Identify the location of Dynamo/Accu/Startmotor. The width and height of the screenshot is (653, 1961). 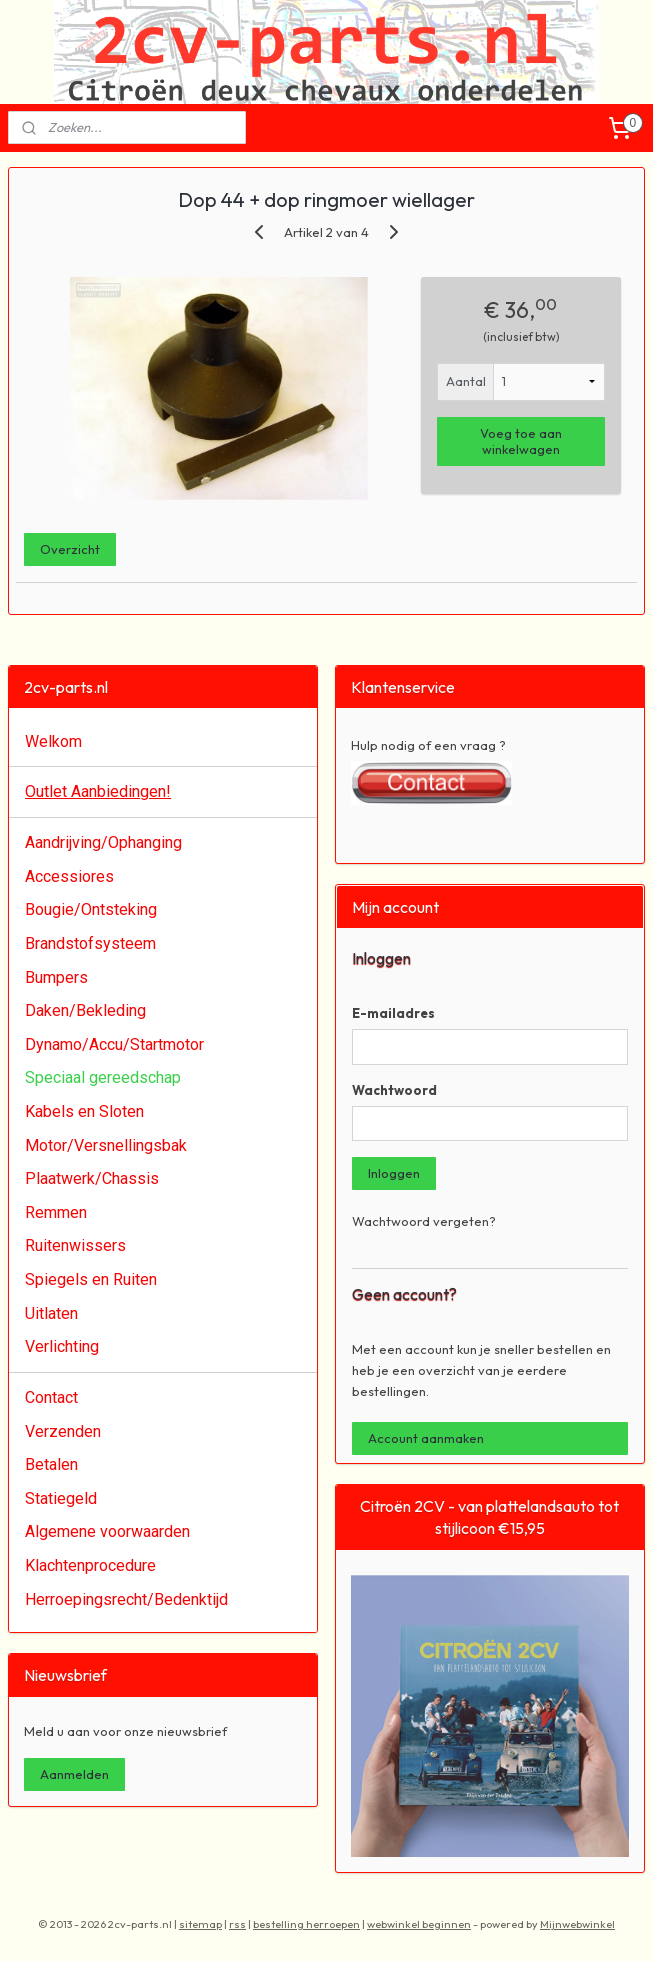
(114, 1044).